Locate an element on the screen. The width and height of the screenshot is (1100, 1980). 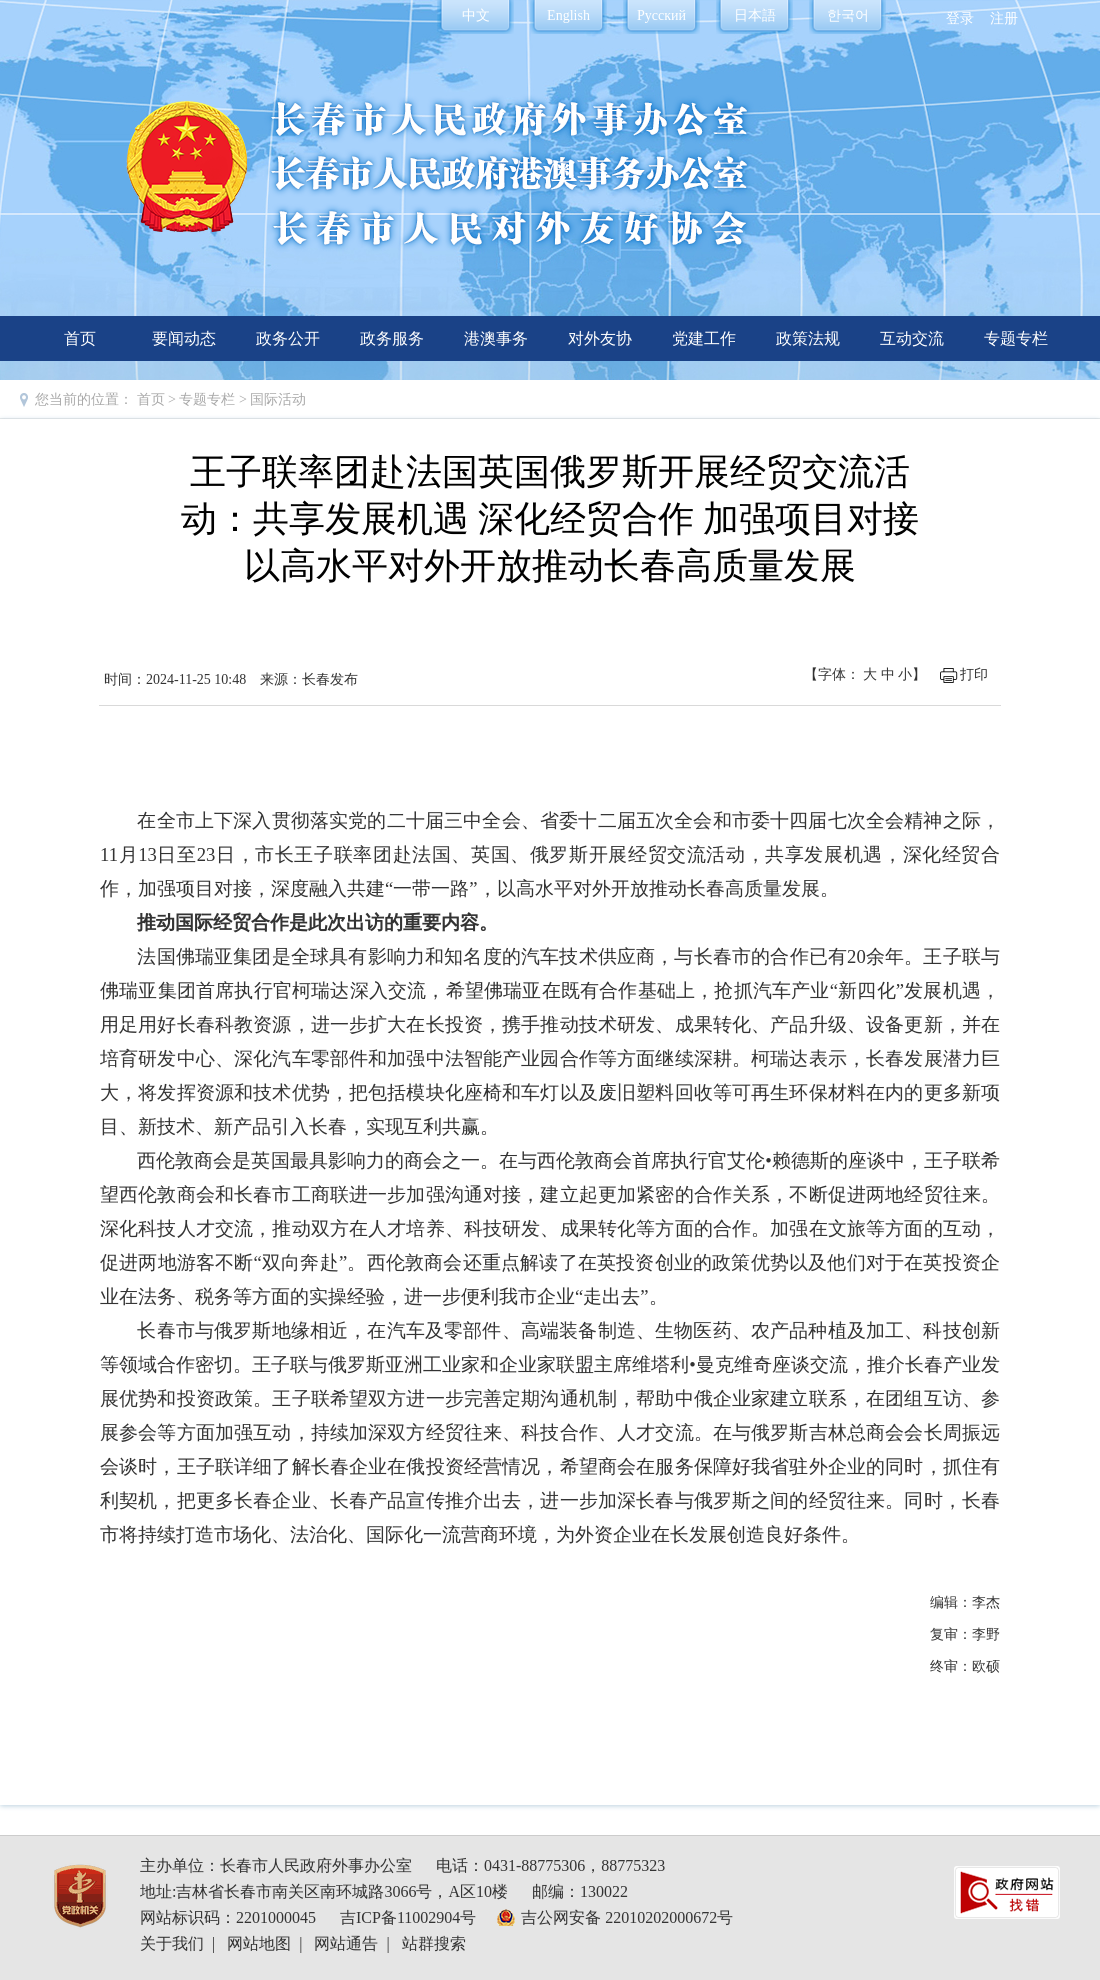
关于我们 is located at coordinates (172, 1943).